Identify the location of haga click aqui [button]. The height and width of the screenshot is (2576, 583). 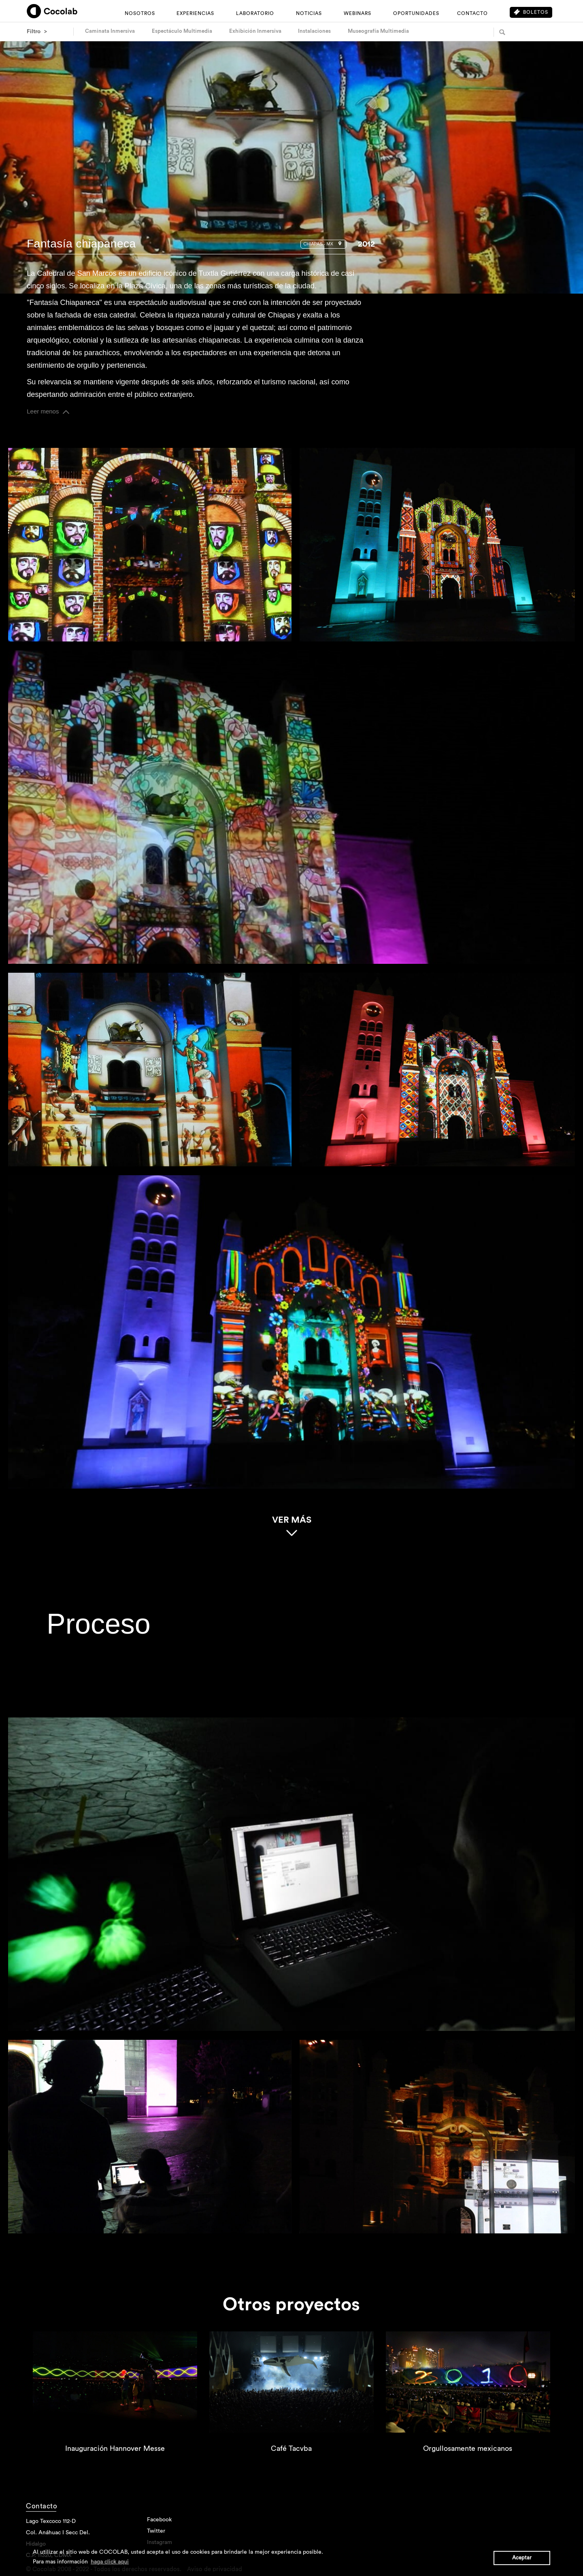
(110, 2562).